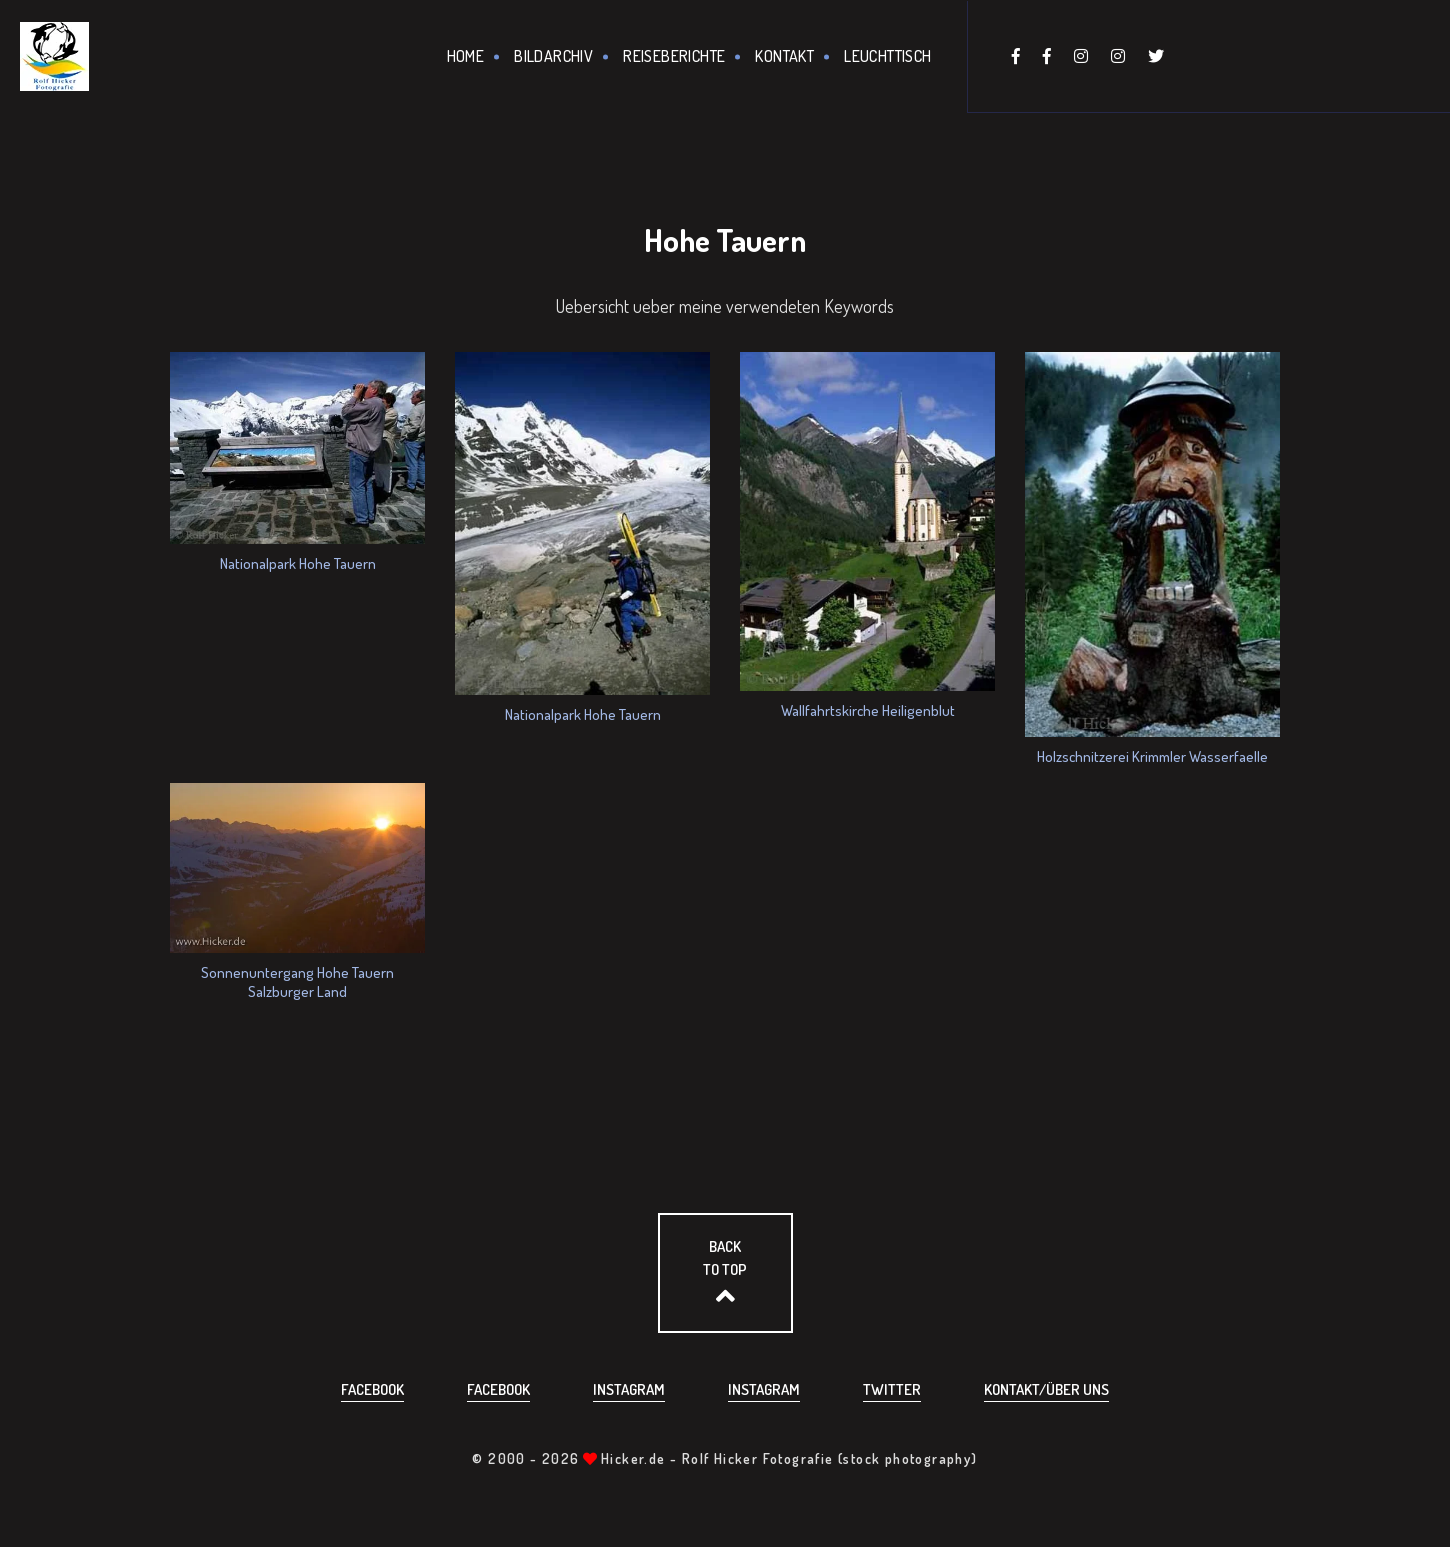 This screenshot has height=1547, width=1450. I want to click on Kontakt/über uns, so click(1046, 1389).